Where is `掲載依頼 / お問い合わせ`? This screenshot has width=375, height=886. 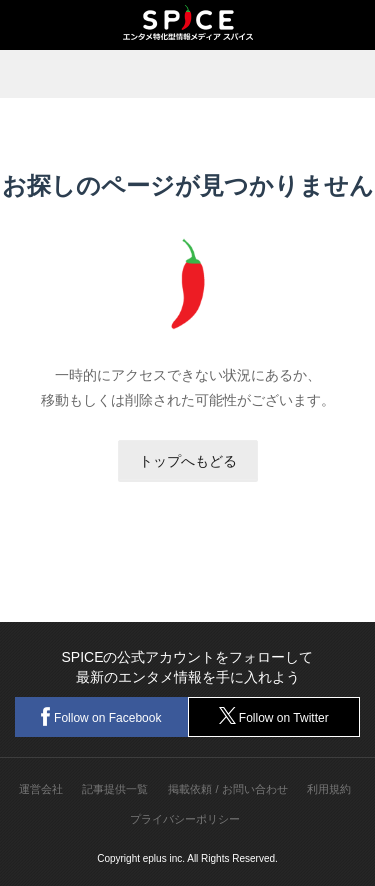
掲載依頼 / お問い合わせ is located at coordinates (227, 789).